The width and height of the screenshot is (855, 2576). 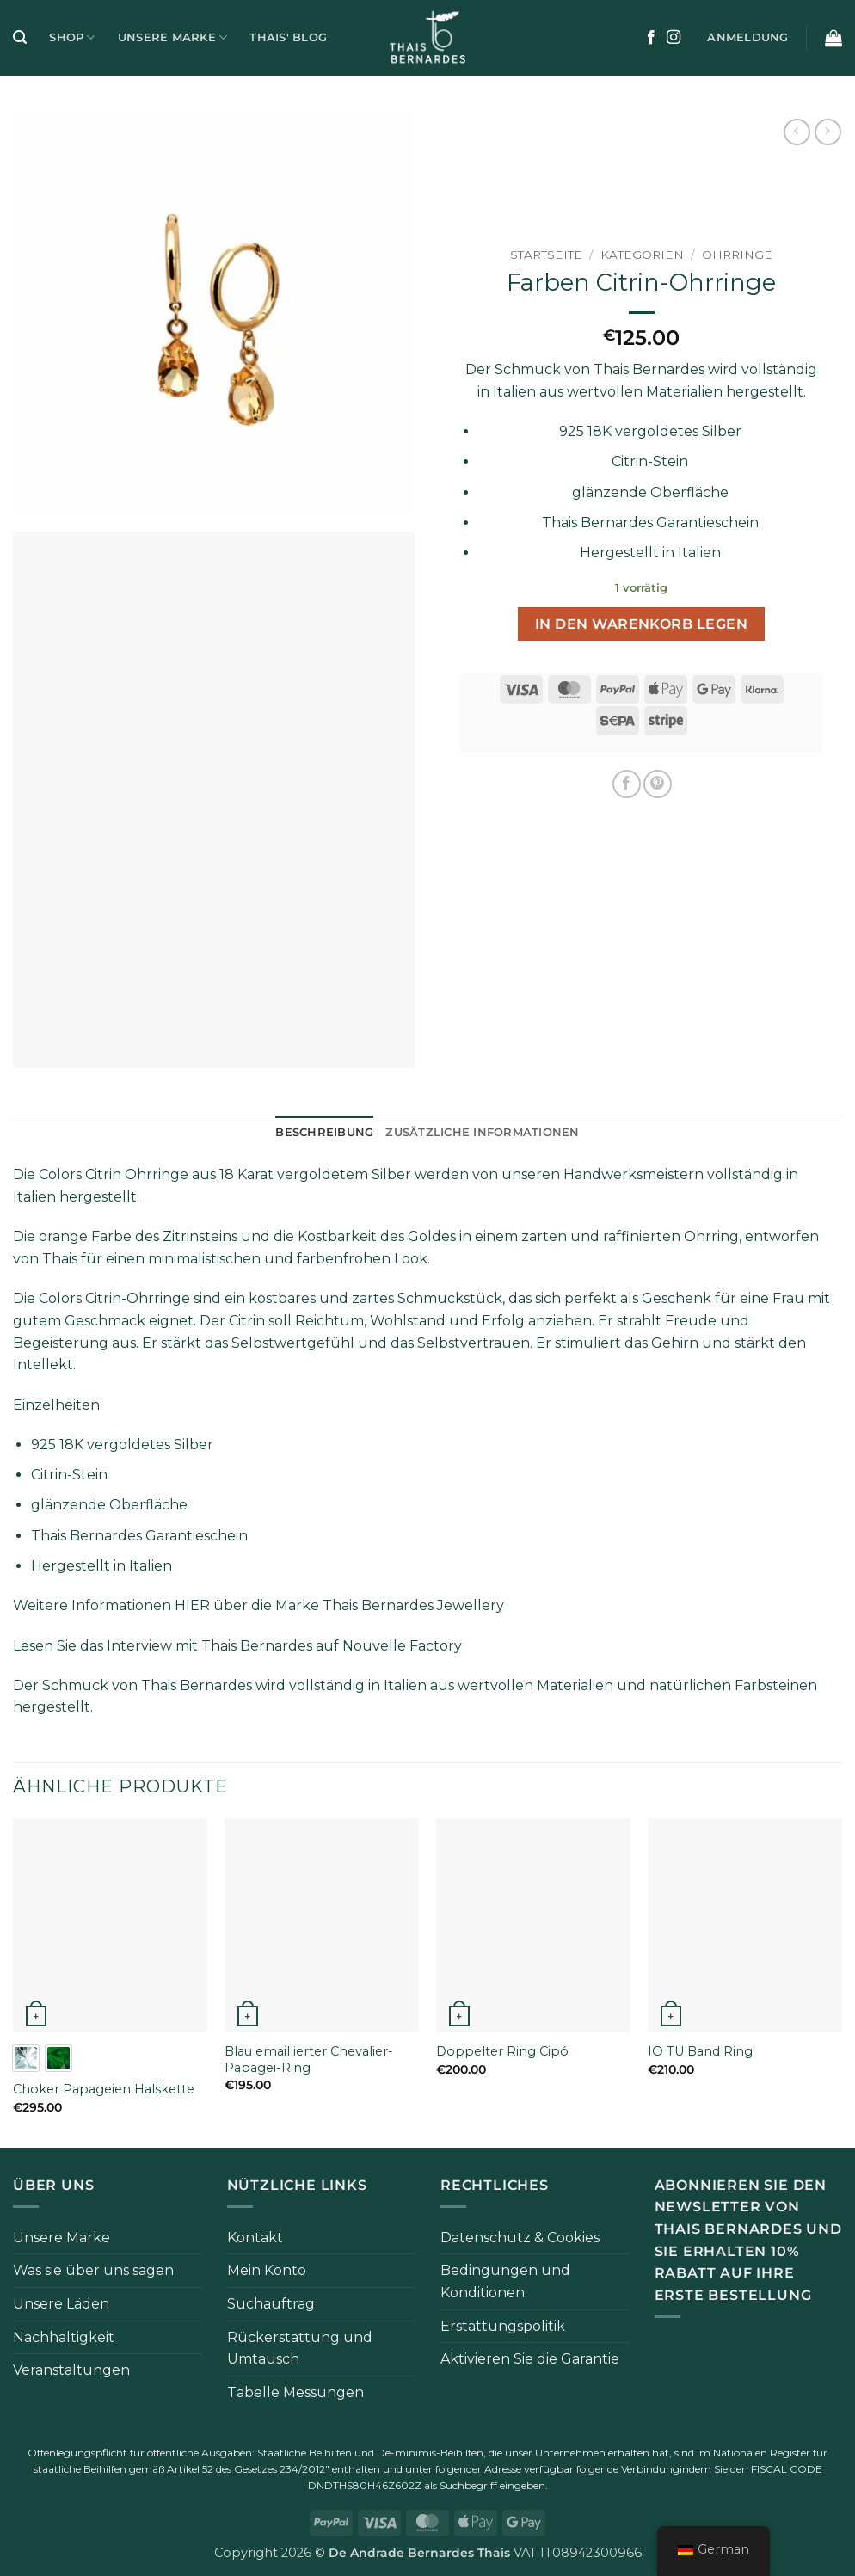 What do you see at coordinates (72, 37) in the screenshot?
I see `Shop` at bounding box center [72, 37].